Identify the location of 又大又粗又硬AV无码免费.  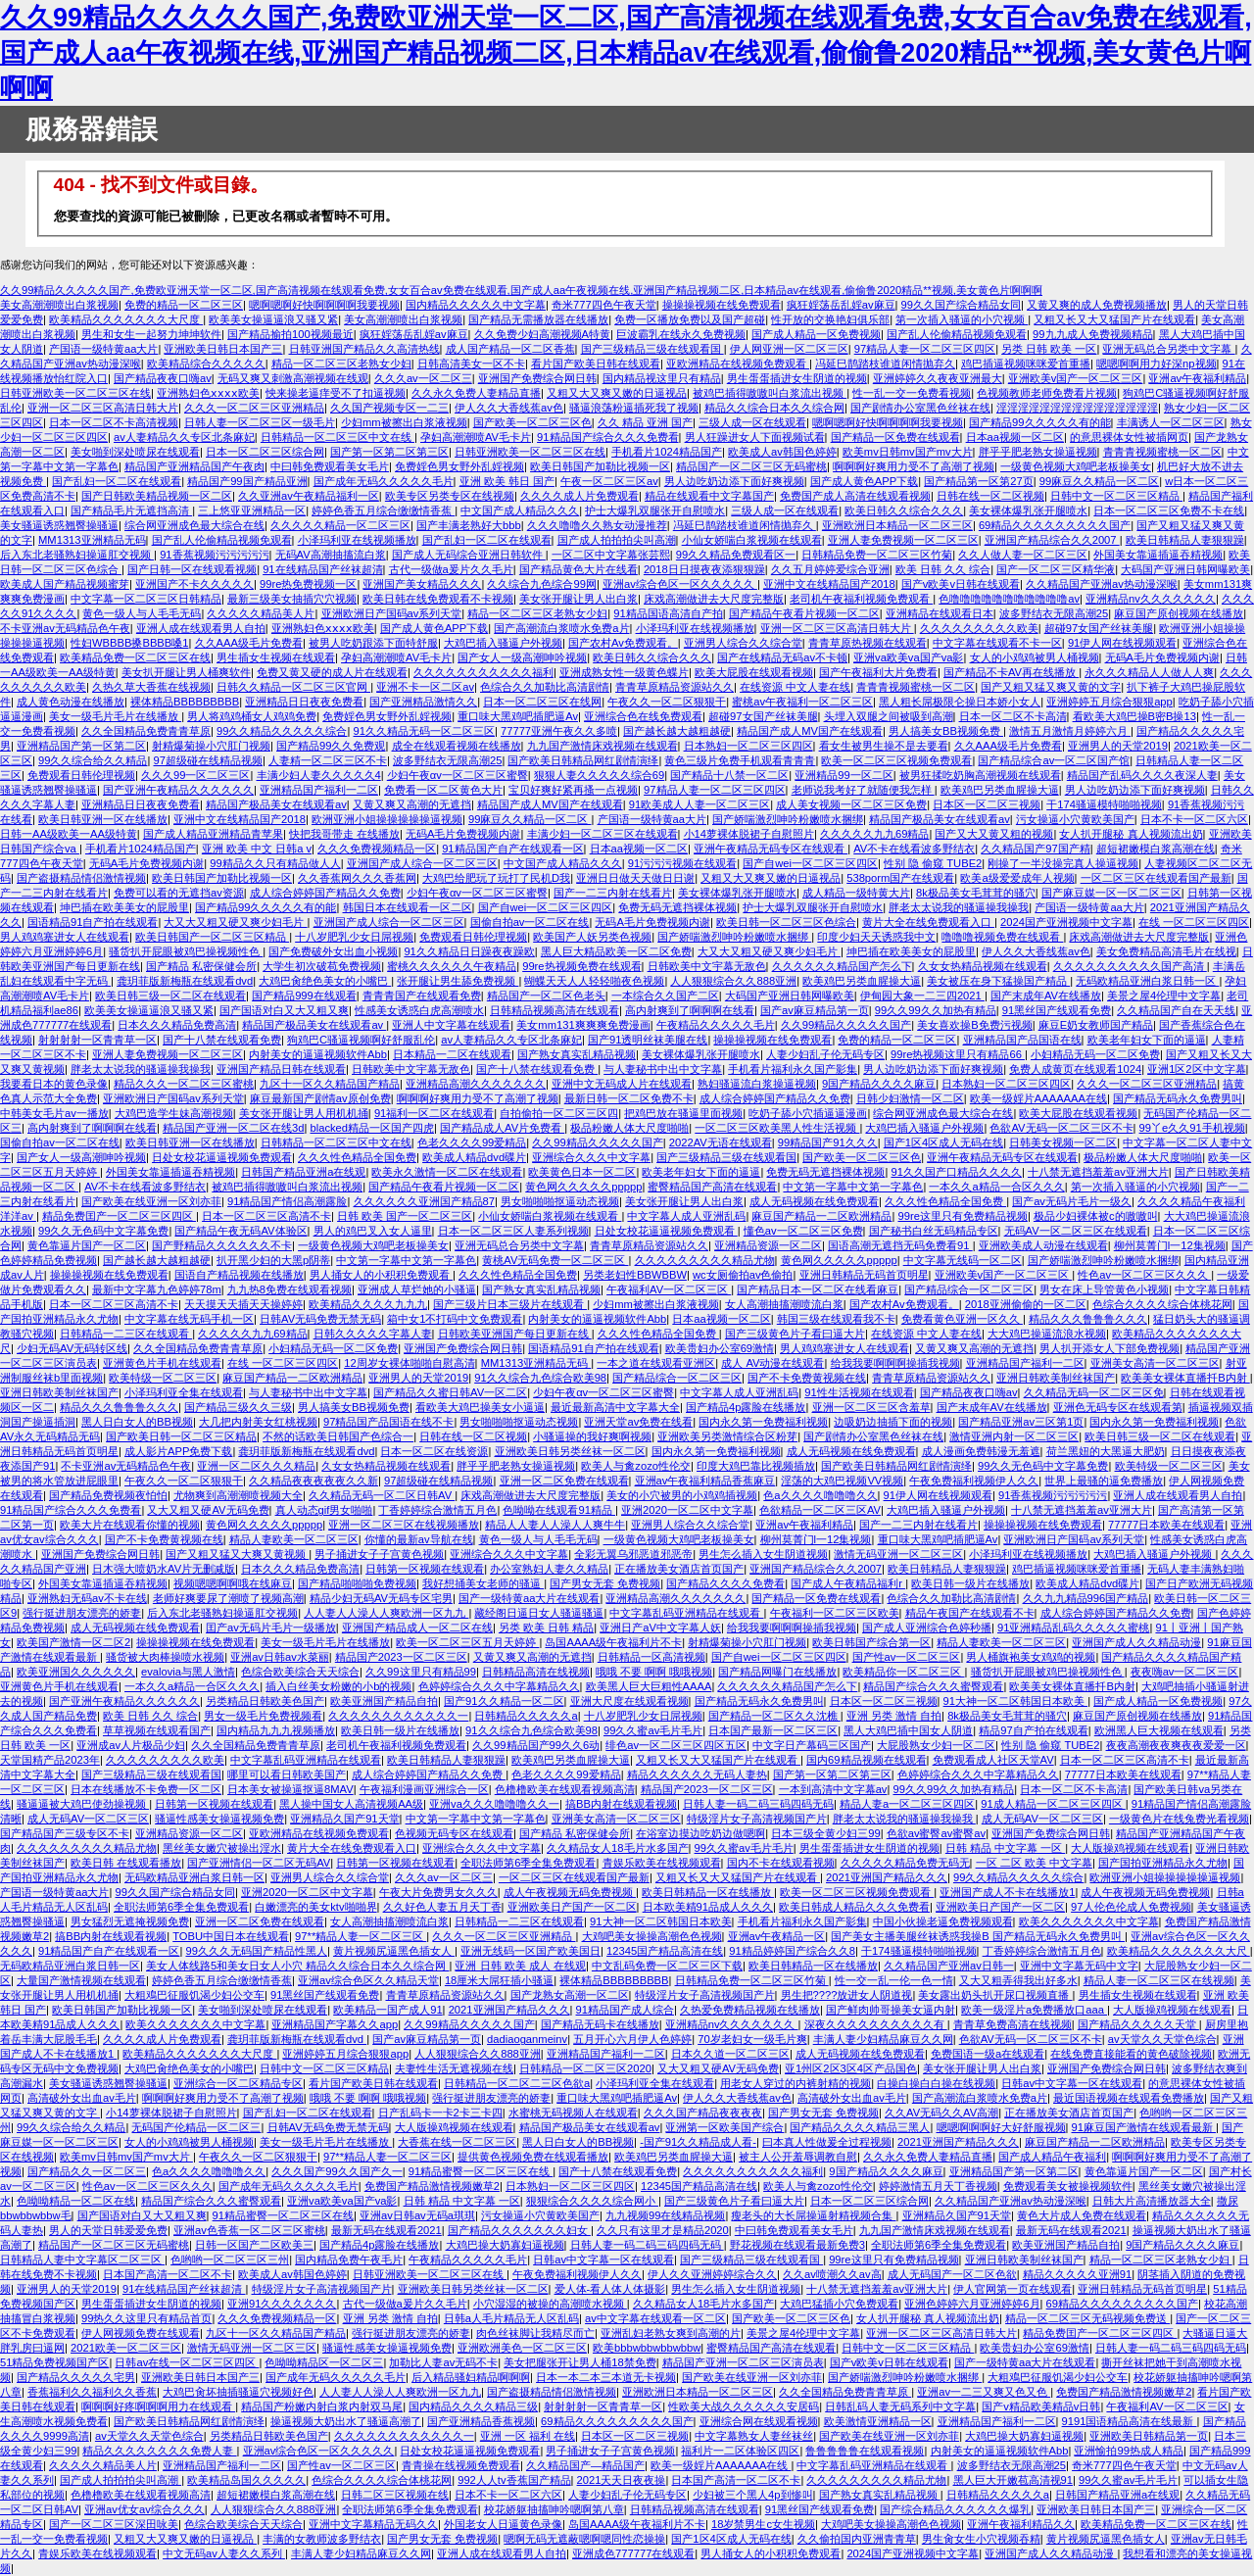
(207, 1510).